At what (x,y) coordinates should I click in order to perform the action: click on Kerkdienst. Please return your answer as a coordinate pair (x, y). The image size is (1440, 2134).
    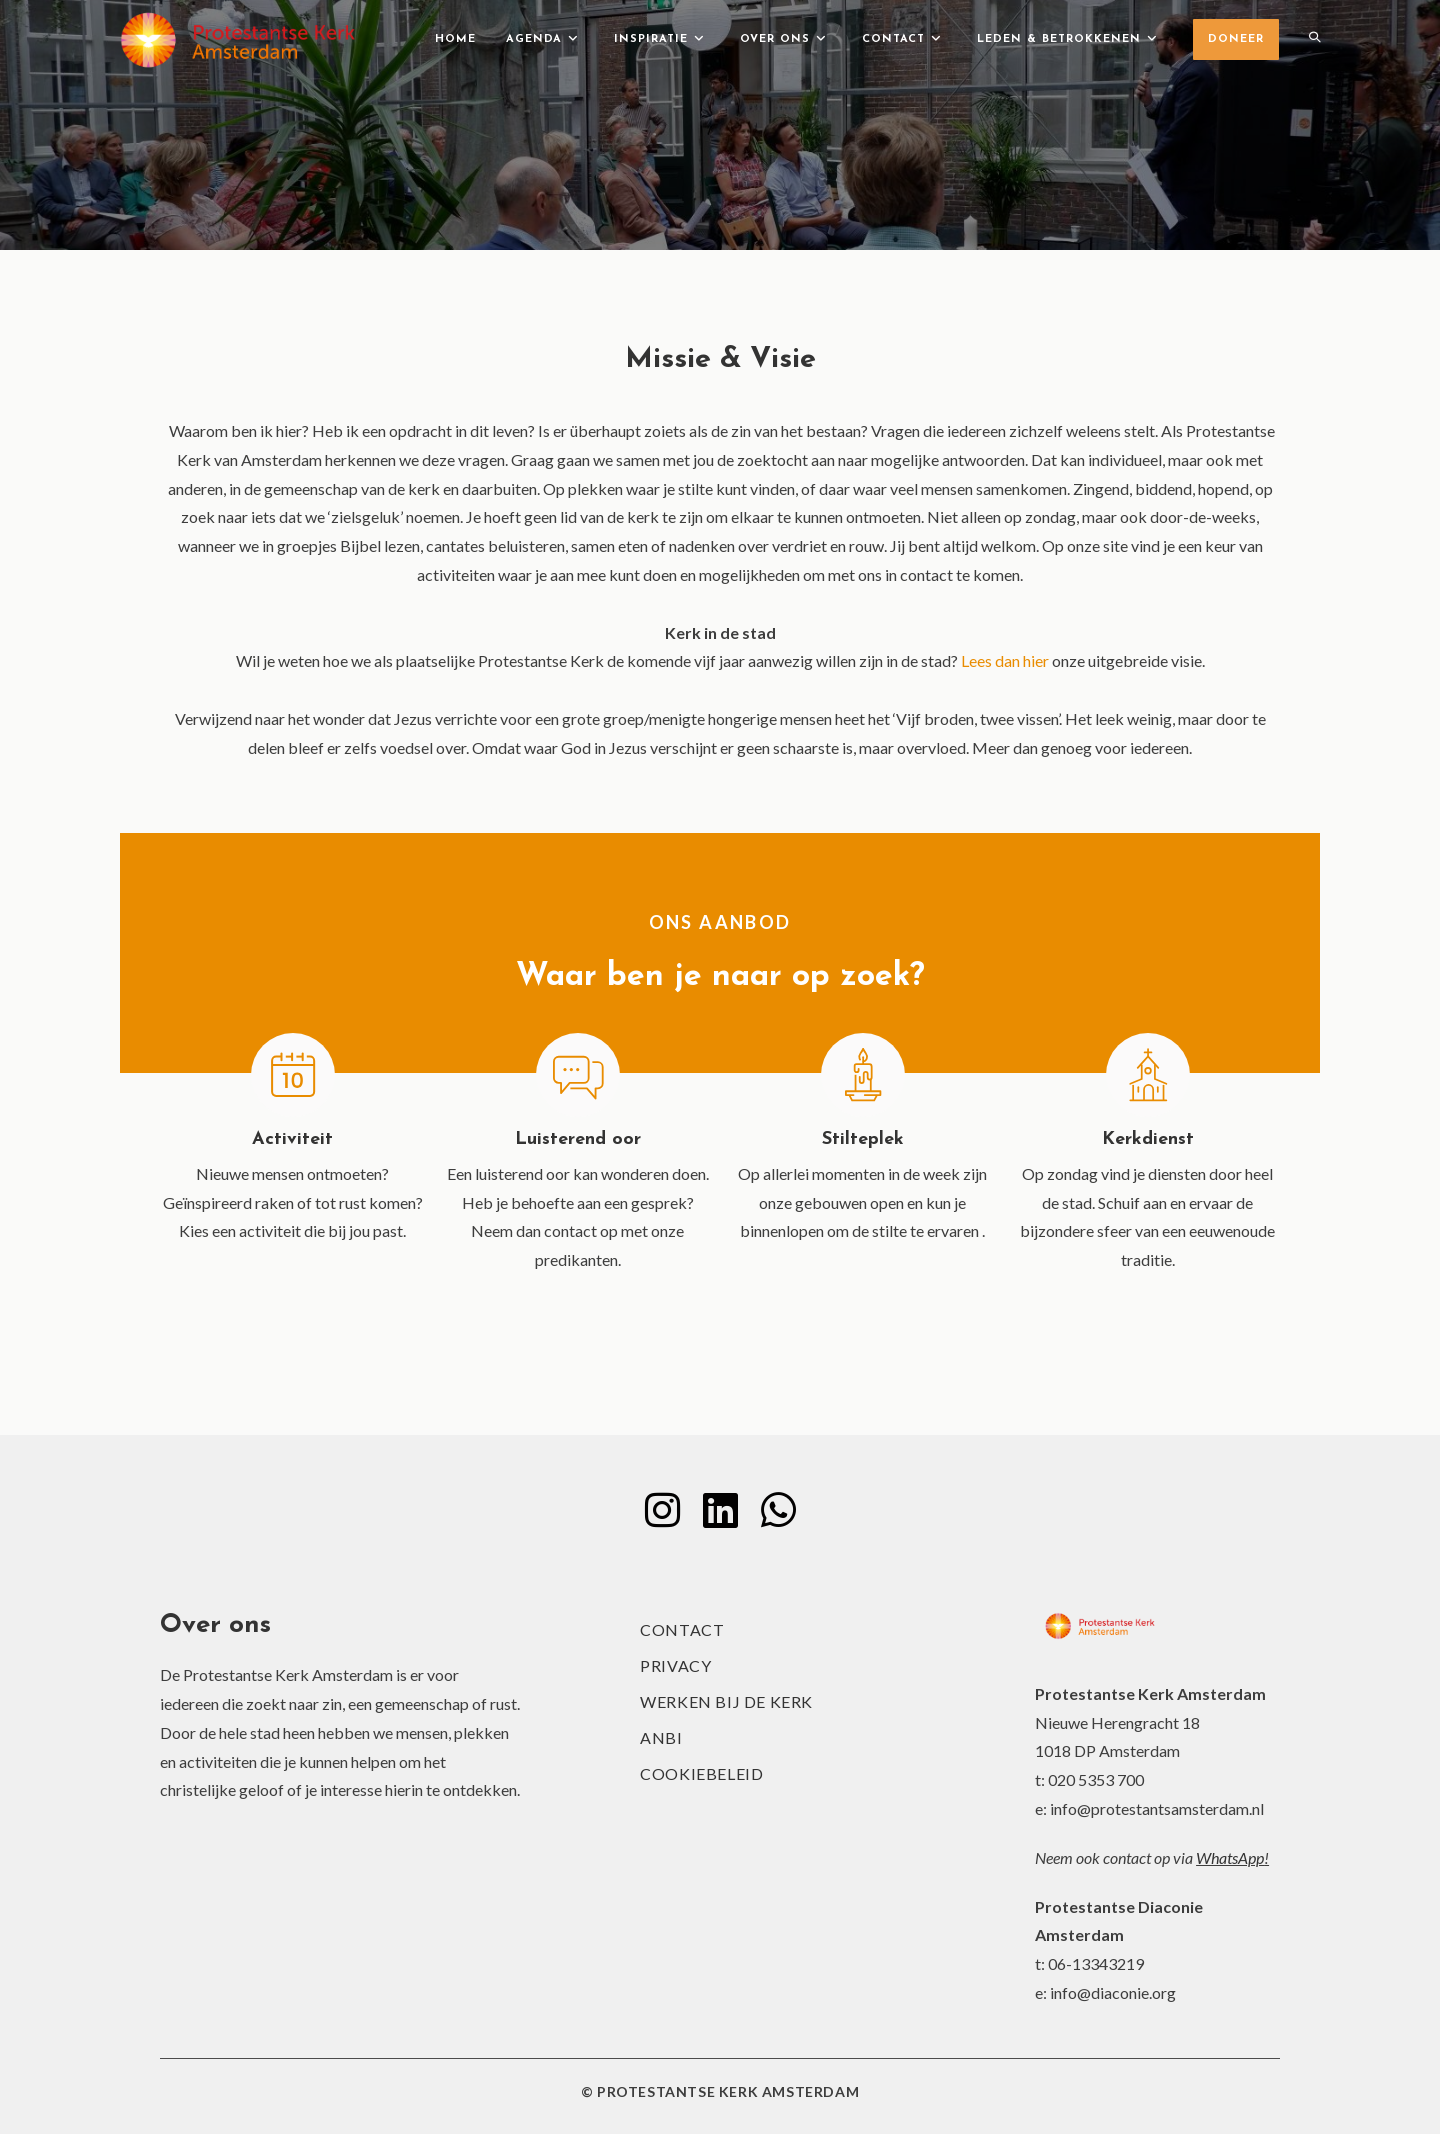
    Looking at the image, I should click on (1148, 1139).